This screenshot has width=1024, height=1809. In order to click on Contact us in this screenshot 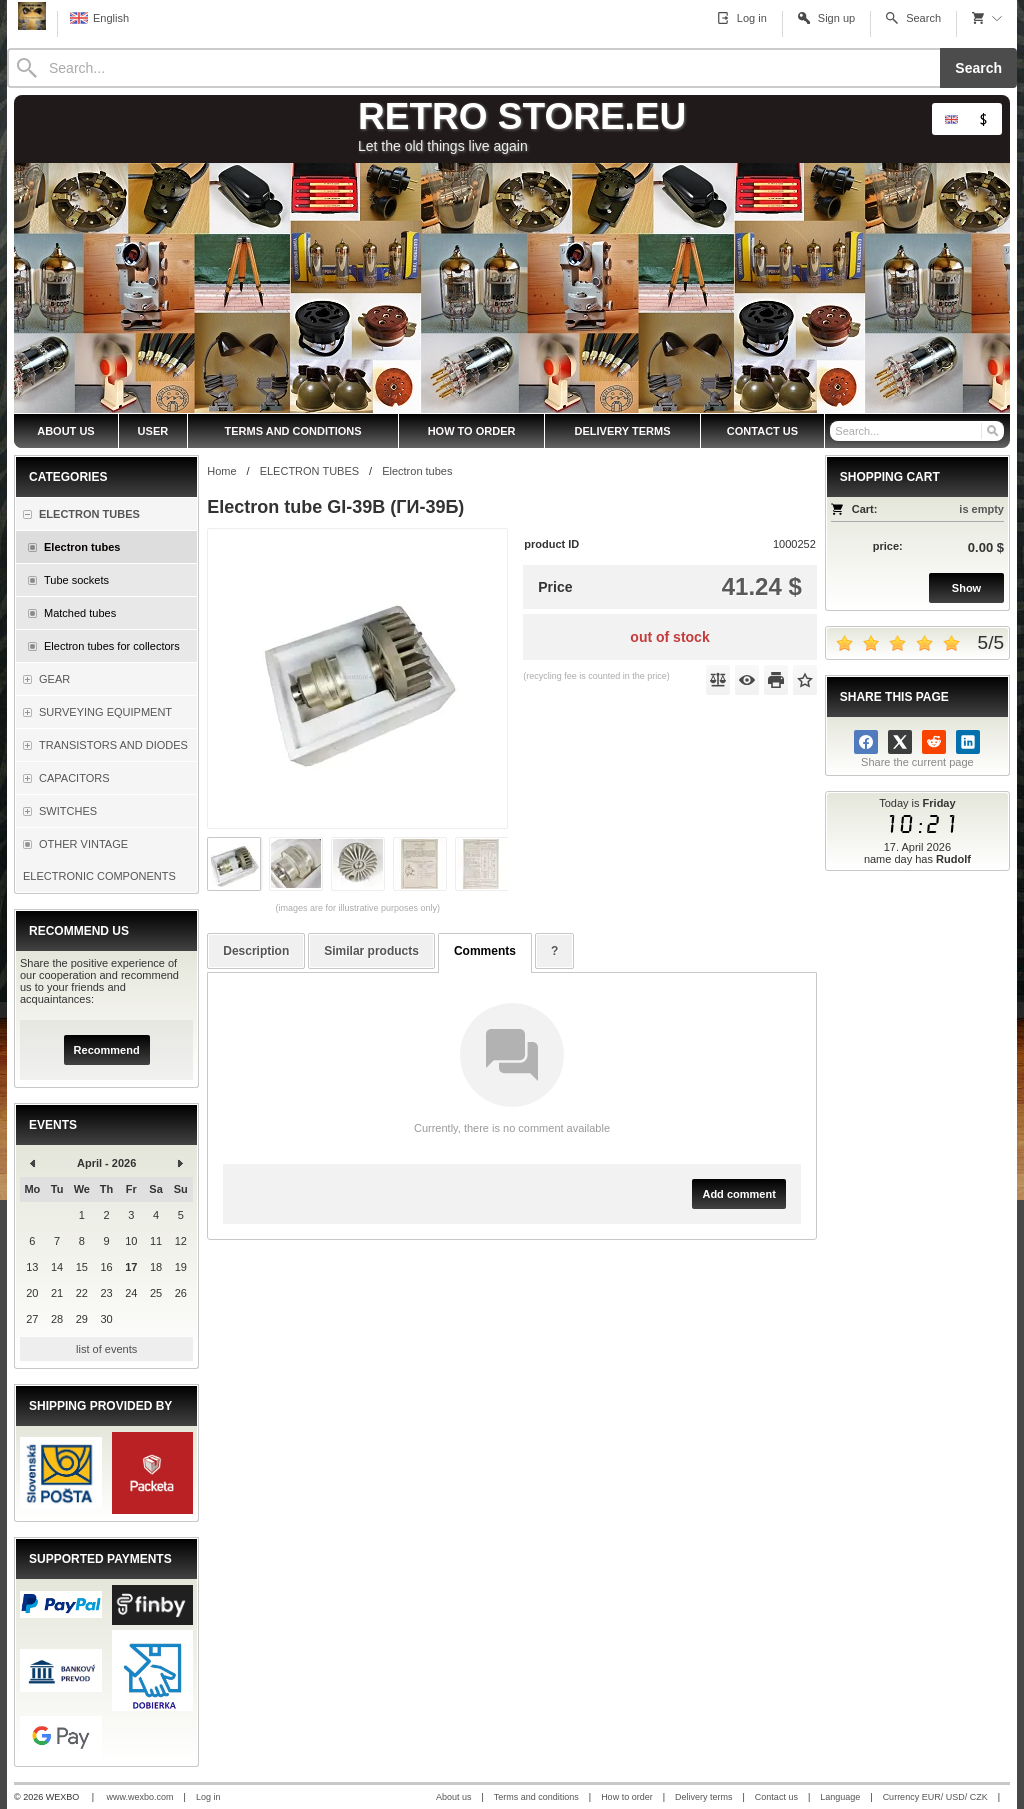, I will do `click(776, 1797)`.